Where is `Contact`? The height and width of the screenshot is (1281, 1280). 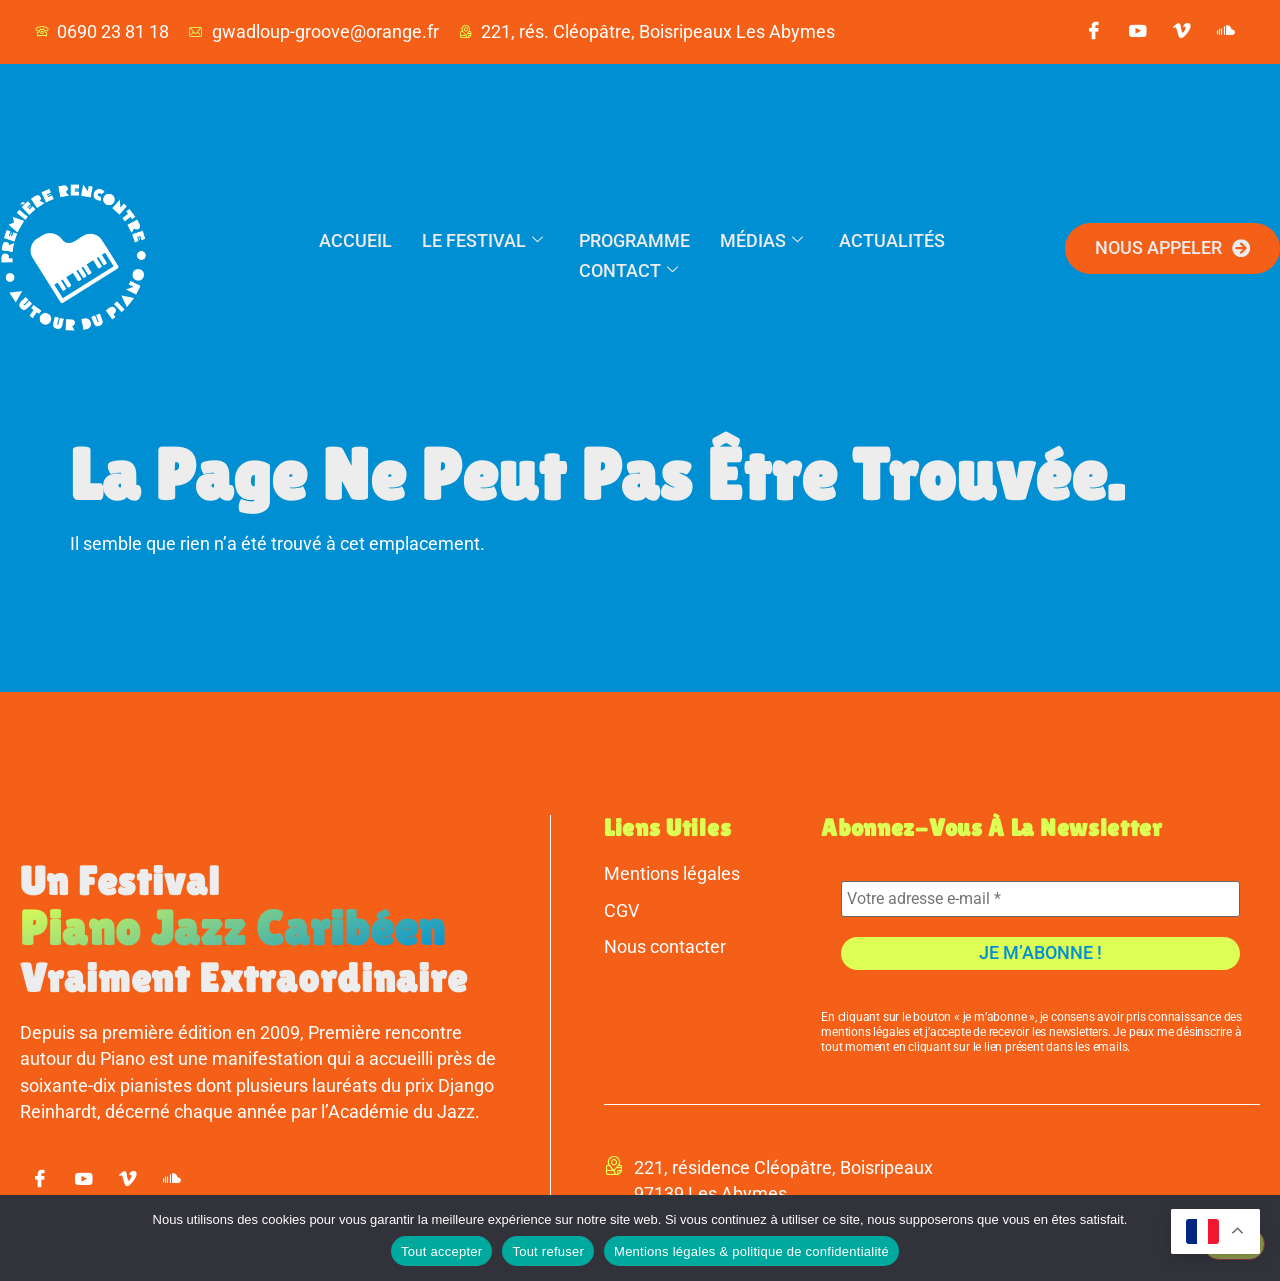
Contact is located at coordinates (628, 270).